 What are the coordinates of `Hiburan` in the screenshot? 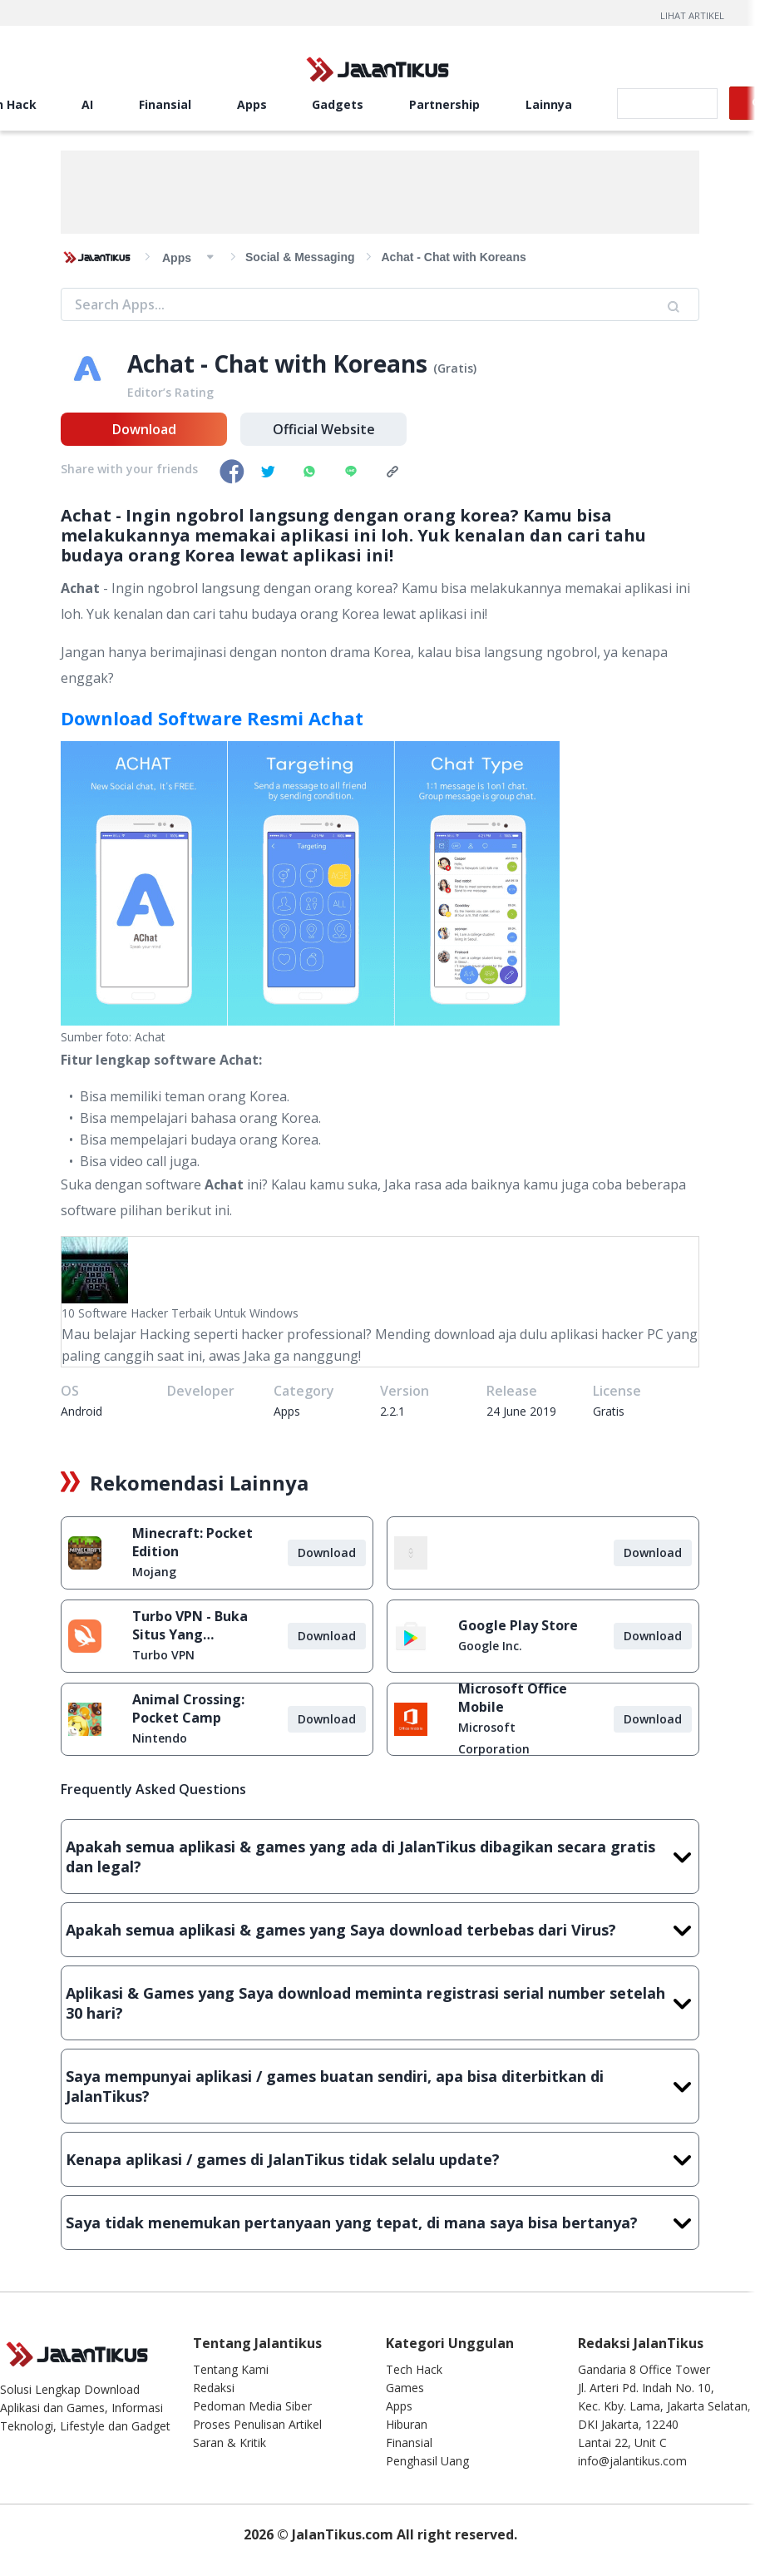 It's located at (406, 2424).